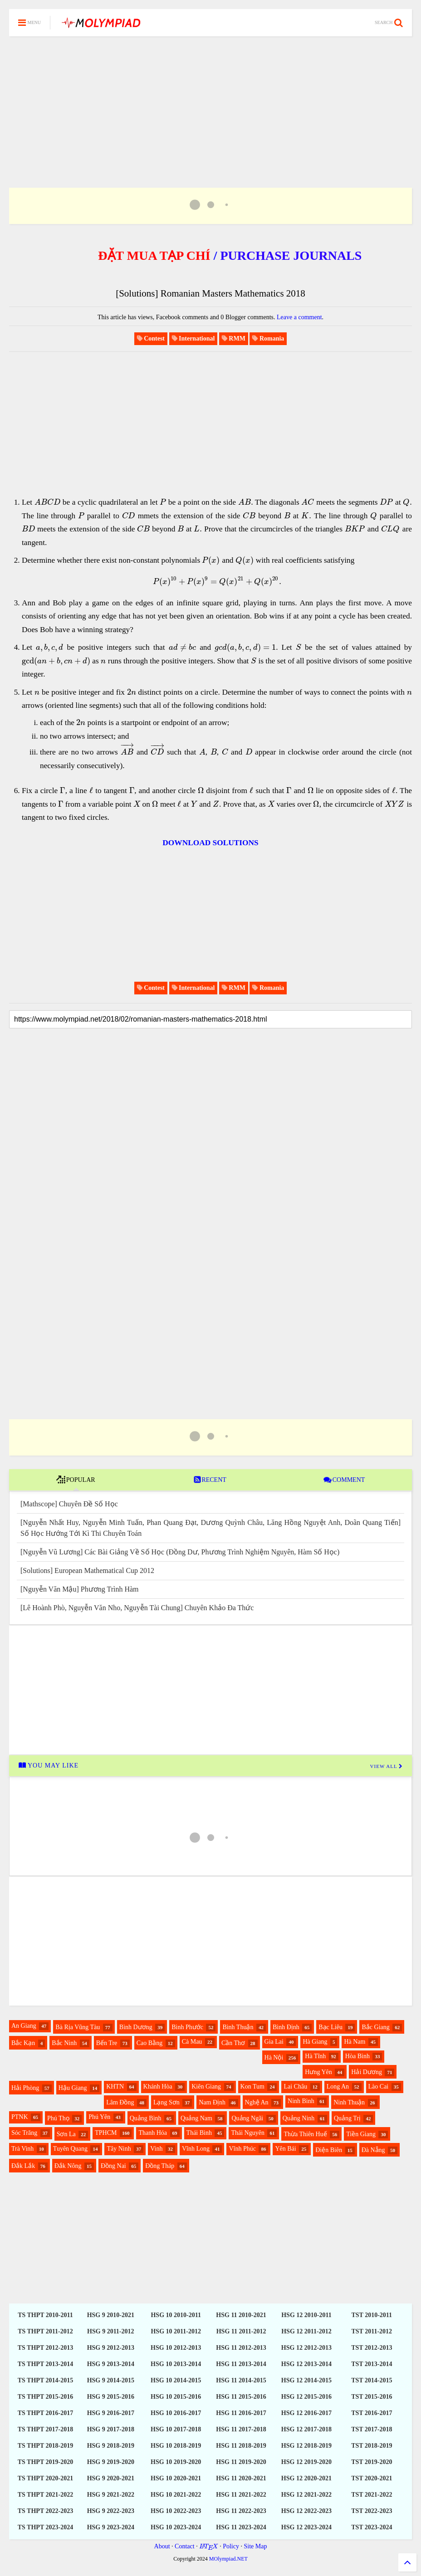 This screenshot has height=2576, width=421. What do you see at coordinates (77, 2027) in the screenshot?
I see `Bà Rịa Vũng Tàu` at bounding box center [77, 2027].